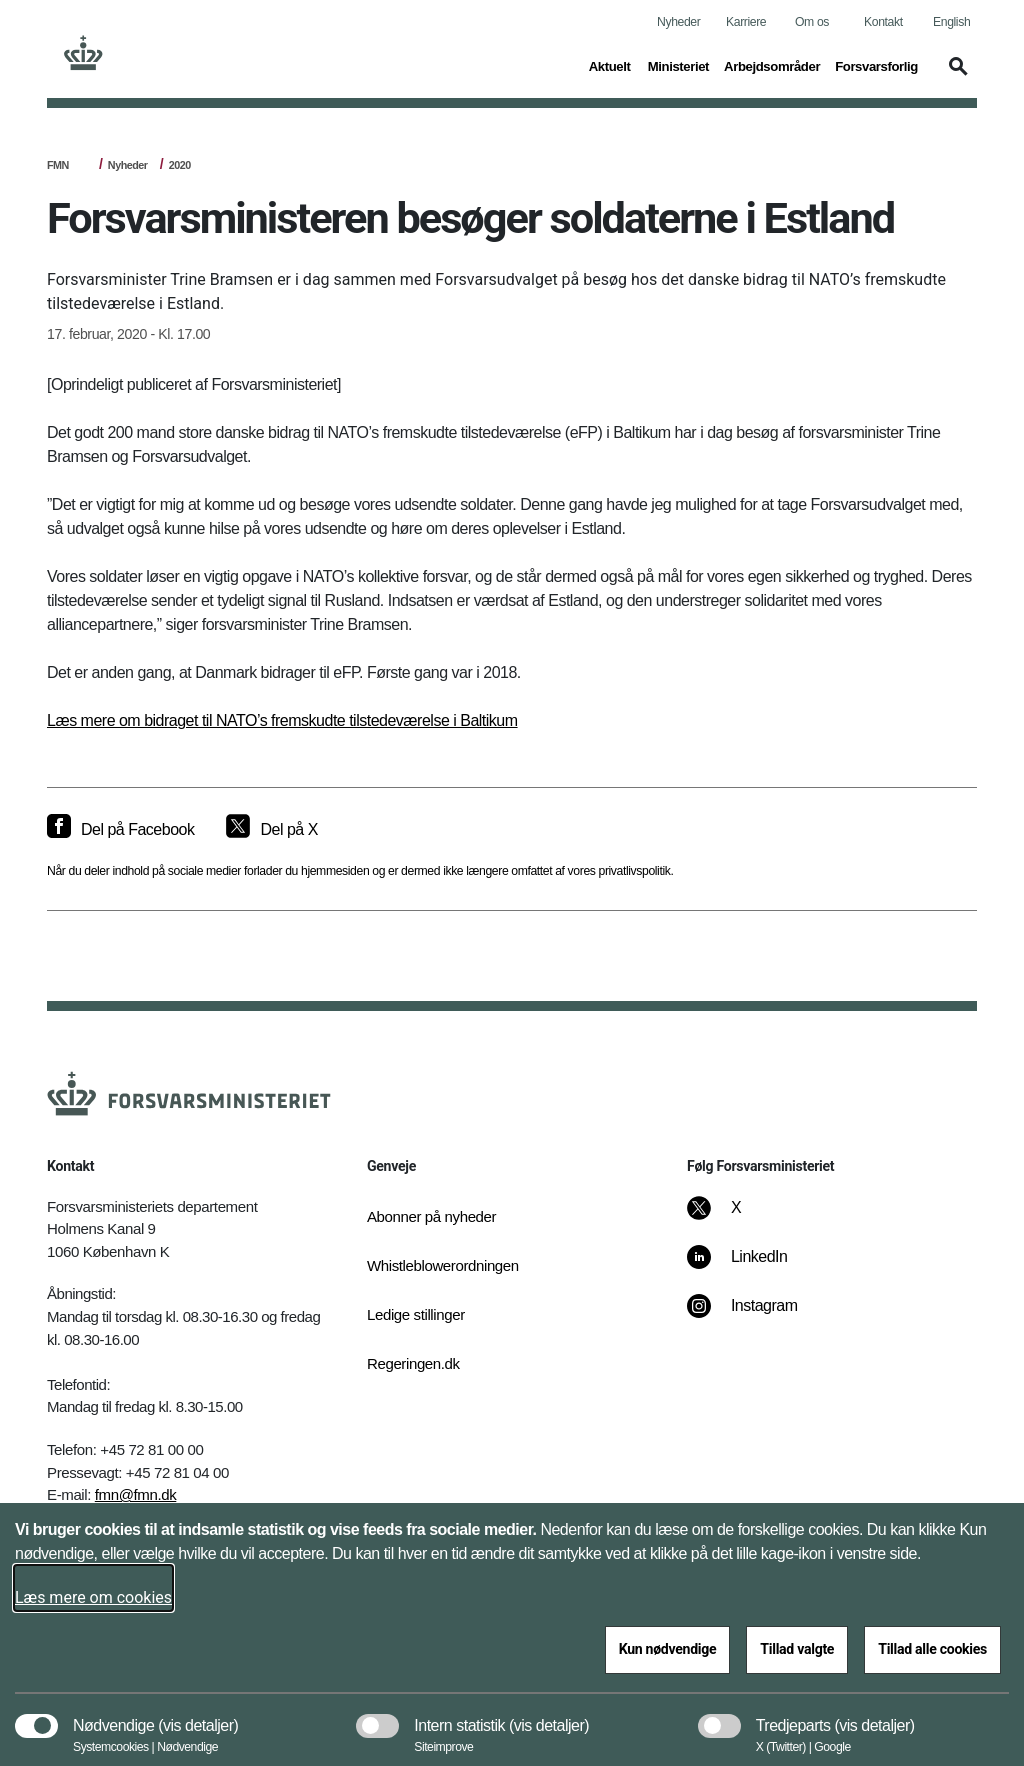 Image resolution: width=1024 pixels, height=1766 pixels. I want to click on Læs mere om bidraget til NATO’s fremskudte tilstedeværelse i Baltikum​, so click(282, 720).